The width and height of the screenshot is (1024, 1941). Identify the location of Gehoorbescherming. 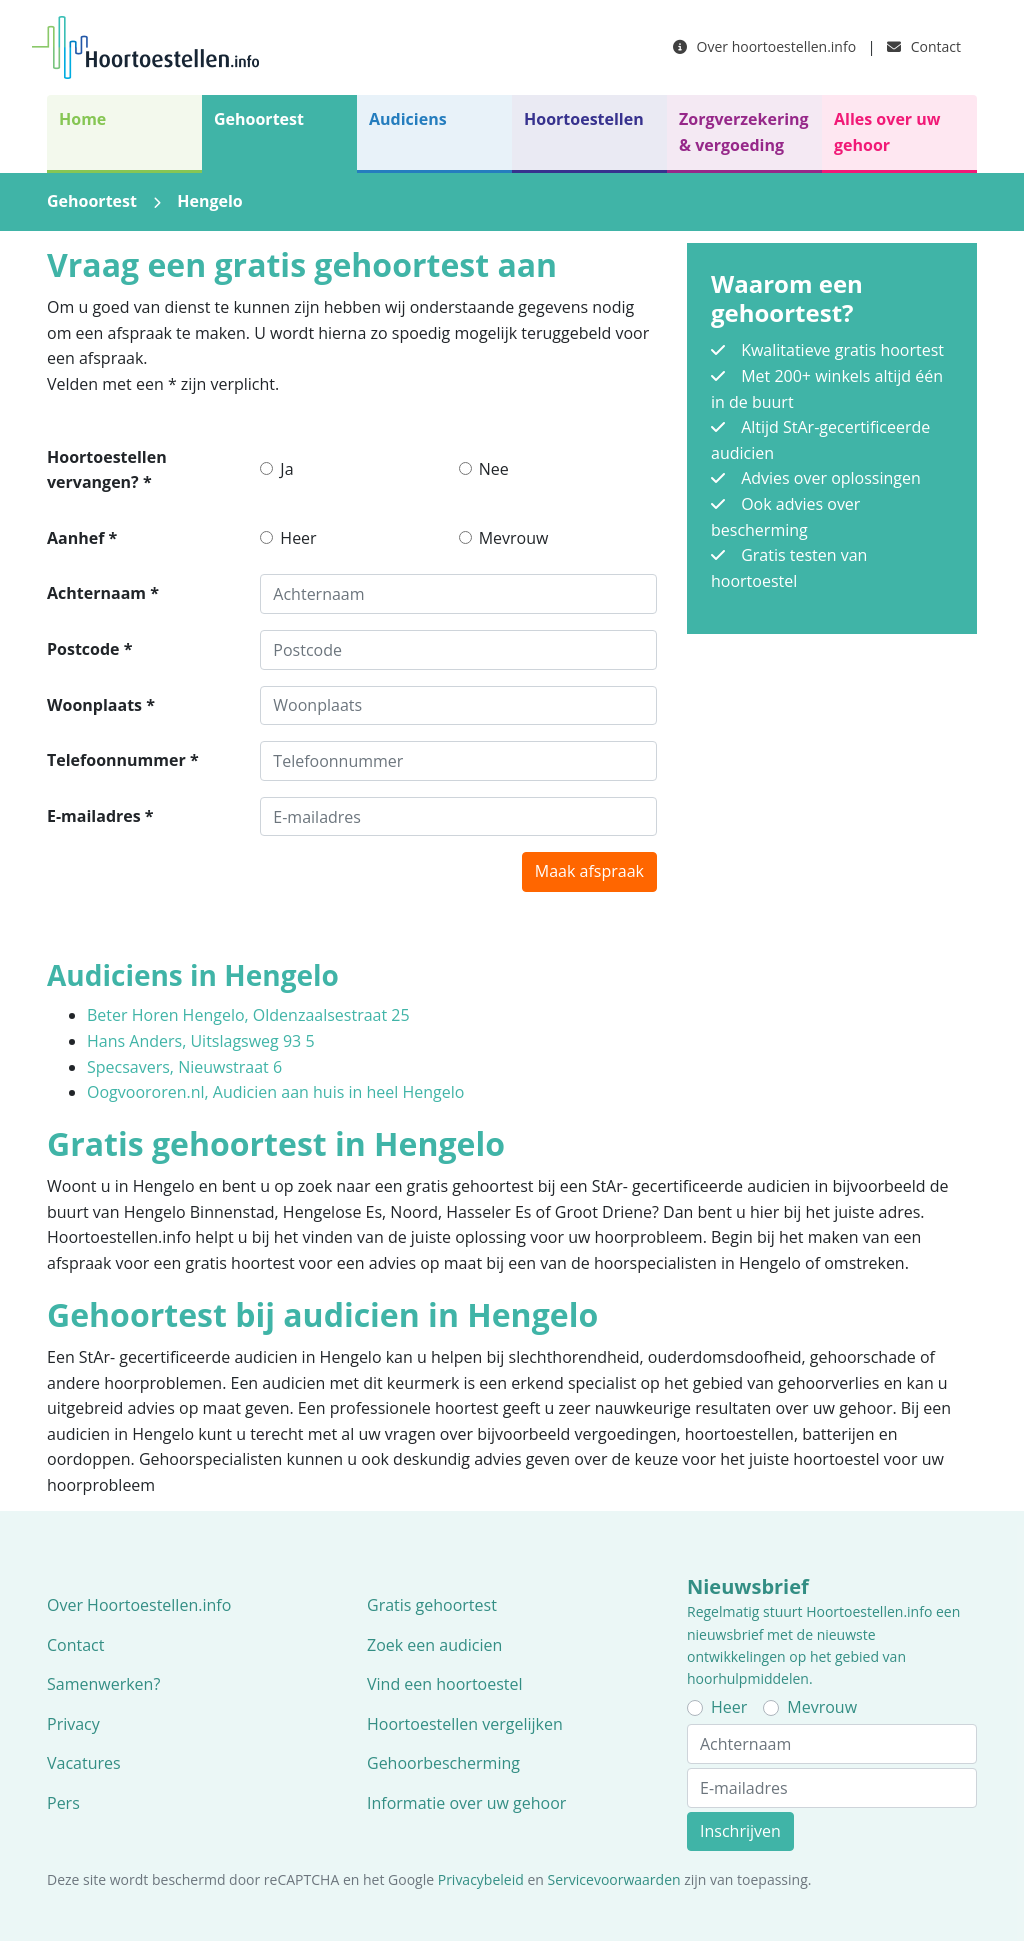
(443, 1763).